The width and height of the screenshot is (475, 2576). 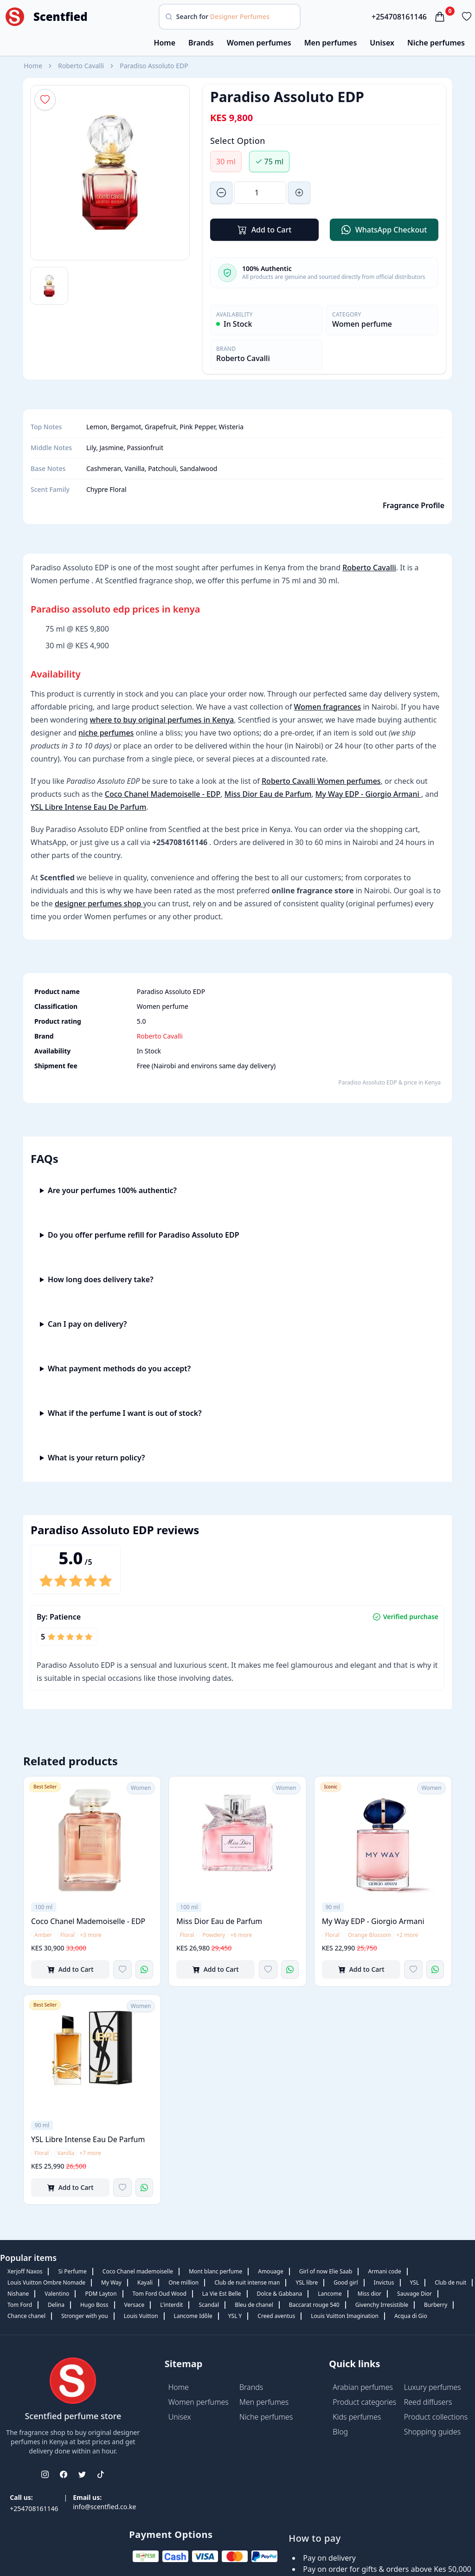 What do you see at coordinates (57, 2294) in the screenshot?
I see `Valentino` at bounding box center [57, 2294].